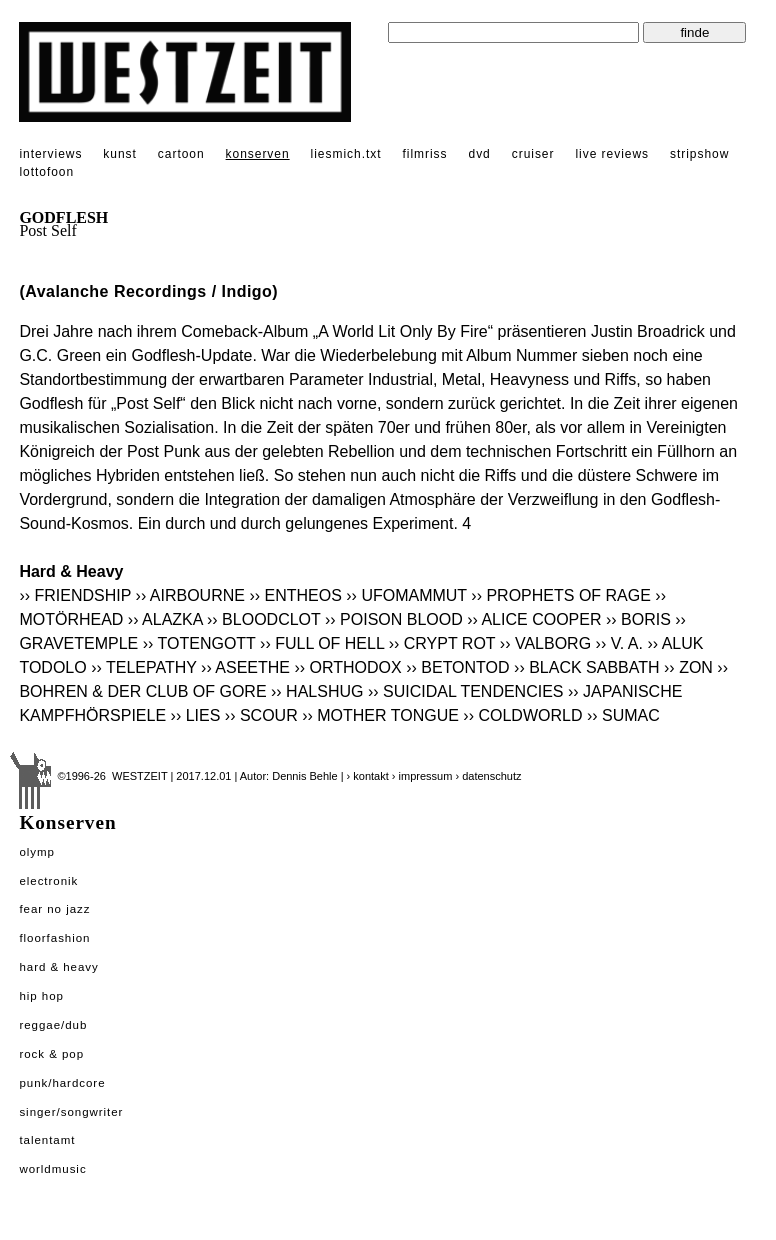 The image size is (776, 1240). I want to click on ›› POISON BLOOD, so click(394, 619).